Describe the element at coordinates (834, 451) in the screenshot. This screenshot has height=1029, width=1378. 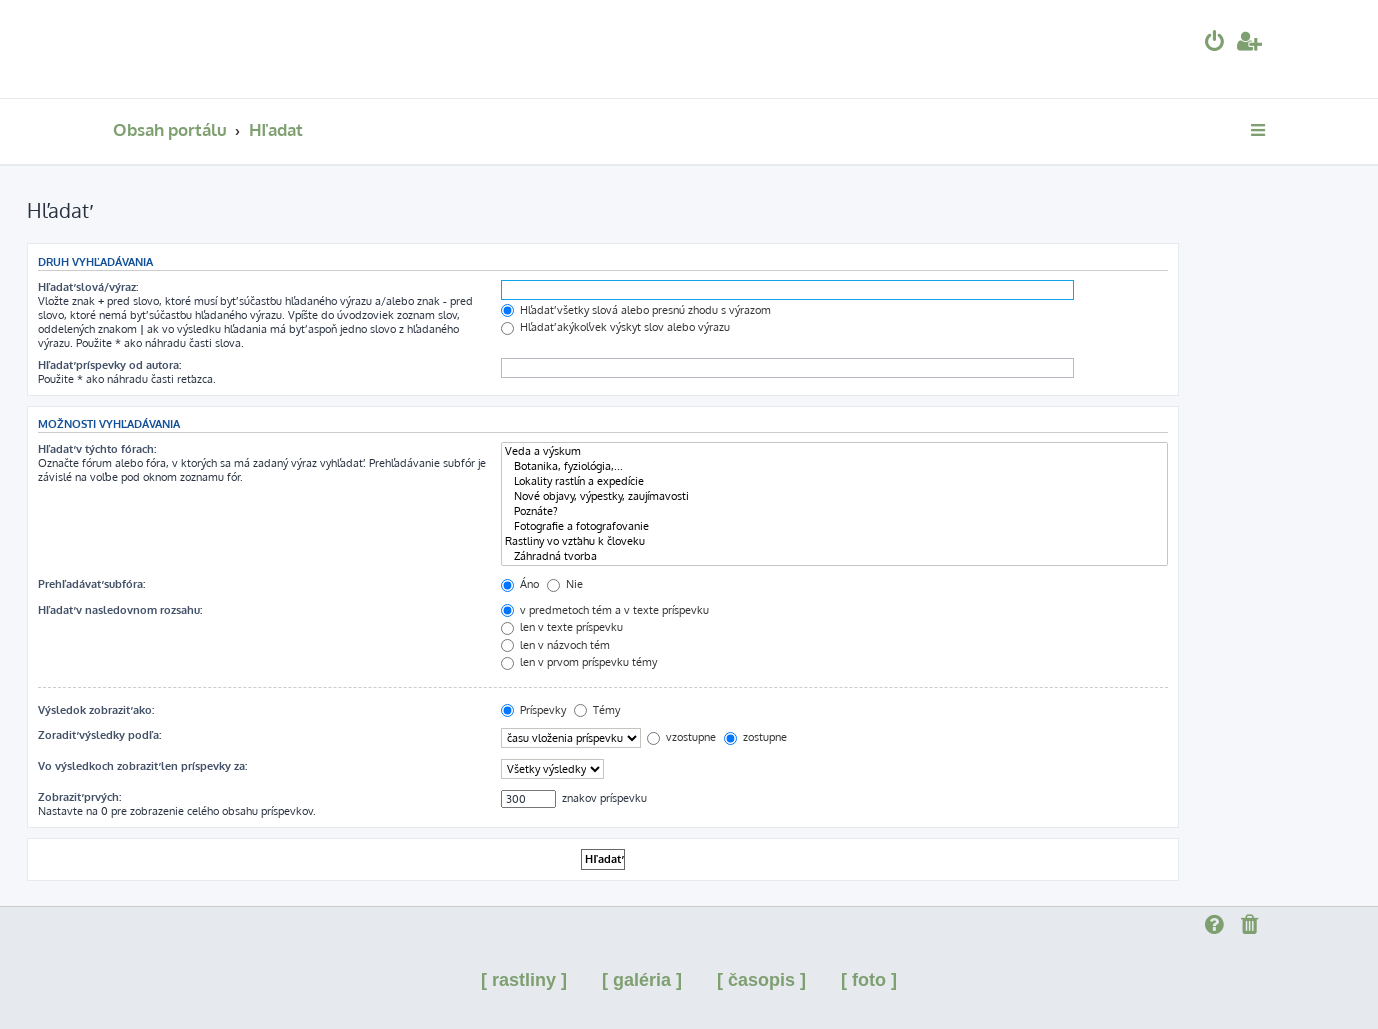
I see `Veda a výskum` at that location.